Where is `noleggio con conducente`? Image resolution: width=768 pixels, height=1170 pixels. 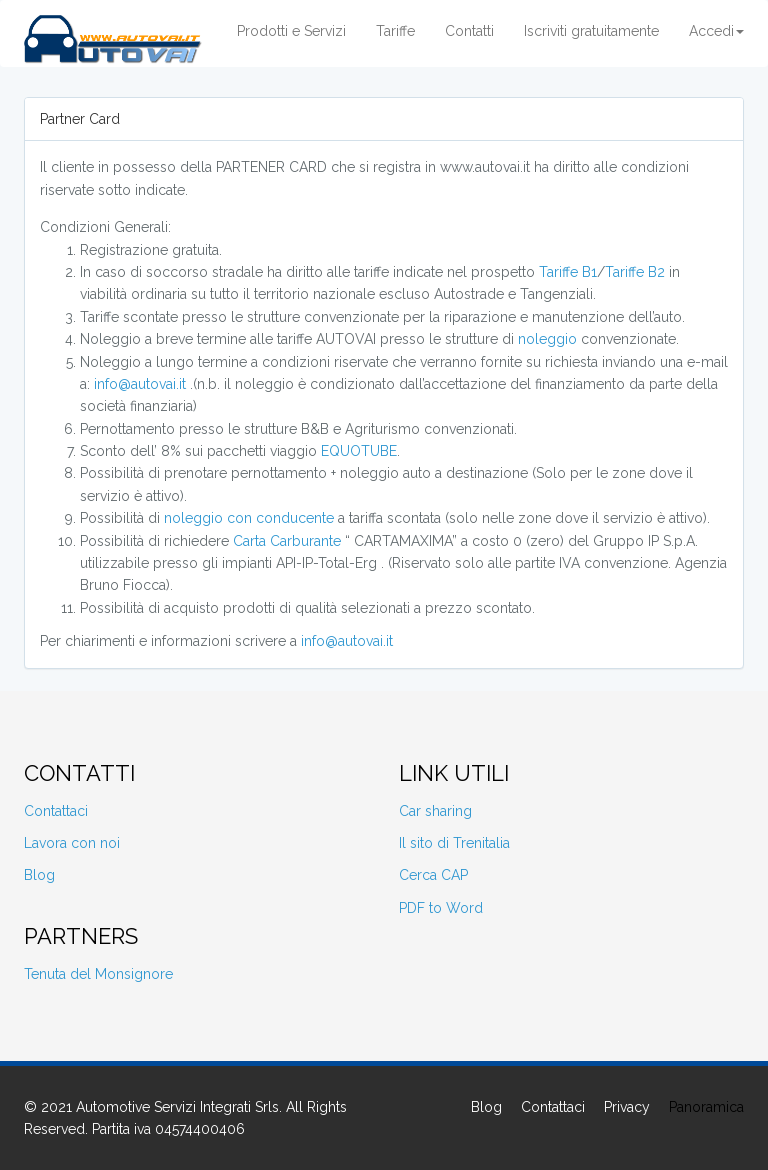 noleggio con conducente is located at coordinates (249, 518).